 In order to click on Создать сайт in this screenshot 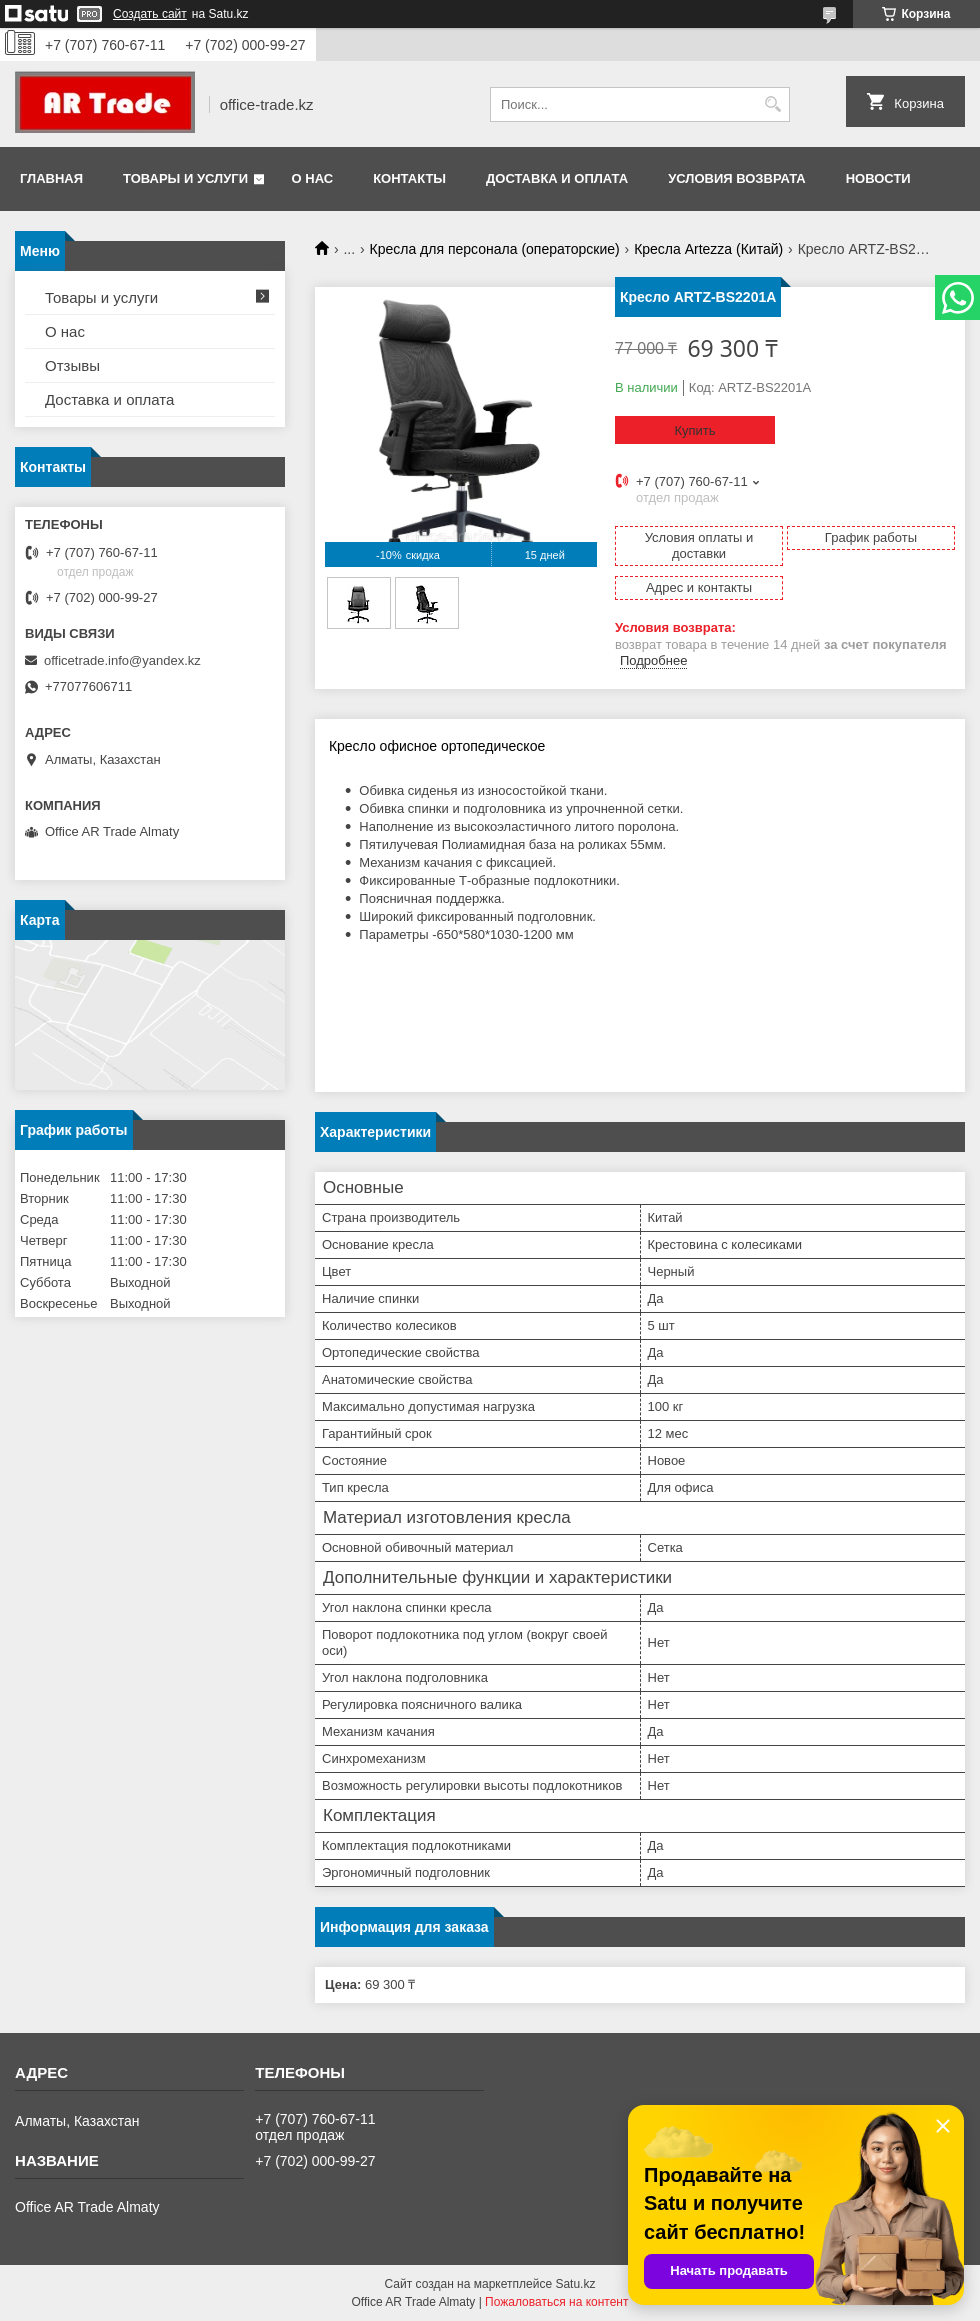, I will do `click(150, 14)`.